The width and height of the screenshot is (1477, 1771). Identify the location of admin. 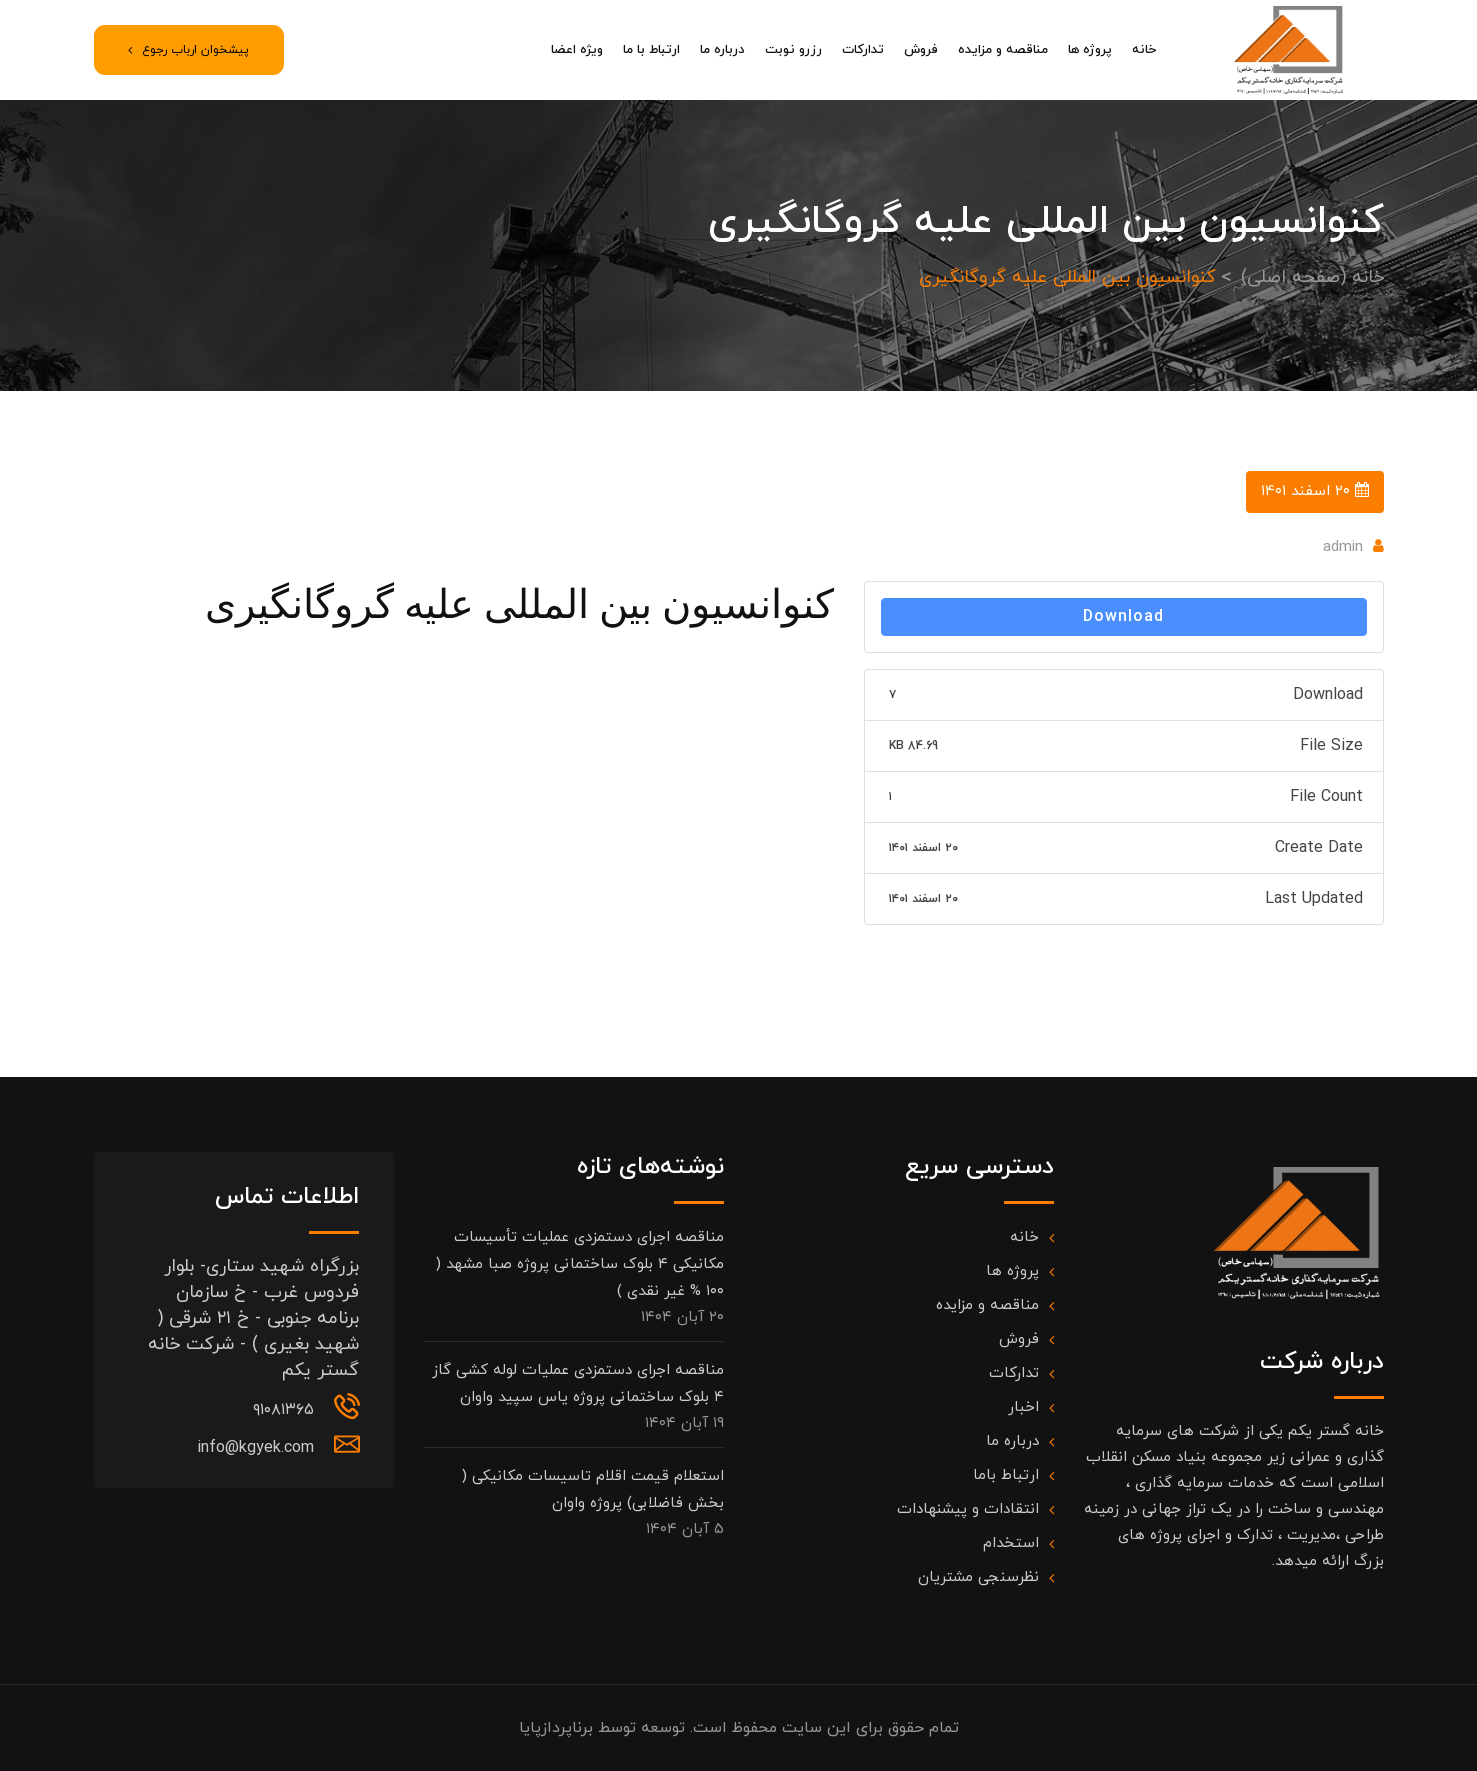
(1343, 547).